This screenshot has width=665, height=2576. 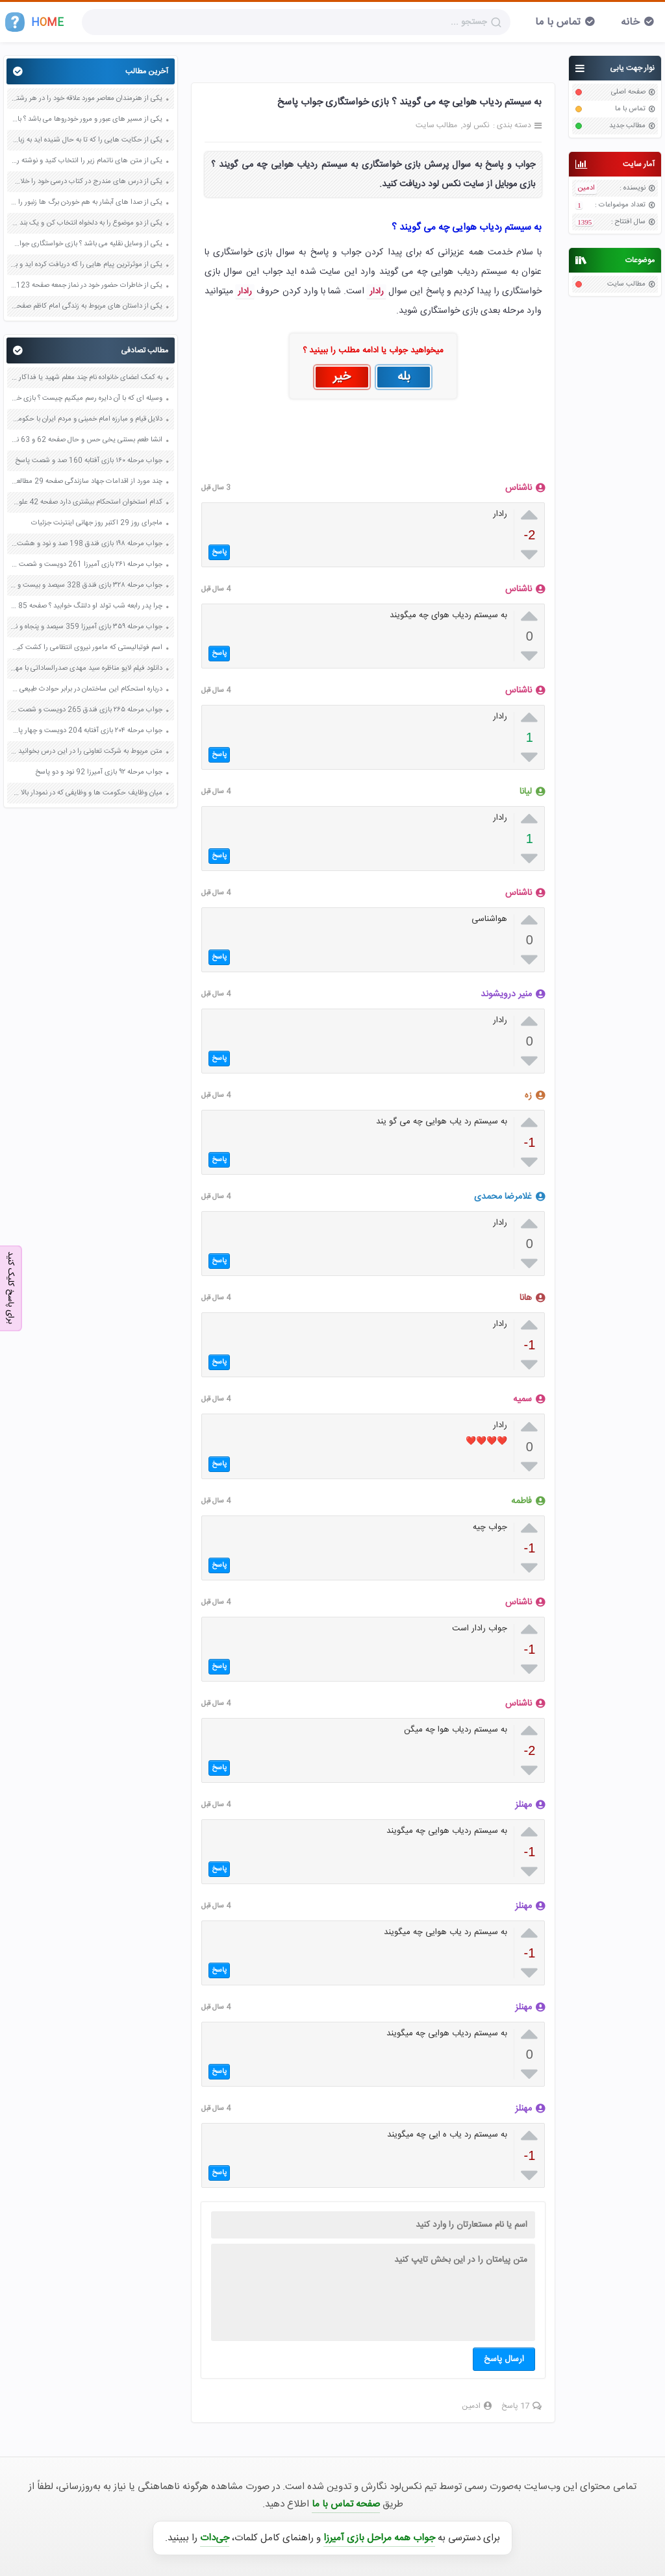 What do you see at coordinates (86, 161) in the screenshot?
I see `یکی از متن های ناتمام زیر را انتخاب کنید و نوشته را ادامه دهید صفحه 73 و 74 کتاب نگارش فارسی پنجم دبستان` at bounding box center [86, 161].